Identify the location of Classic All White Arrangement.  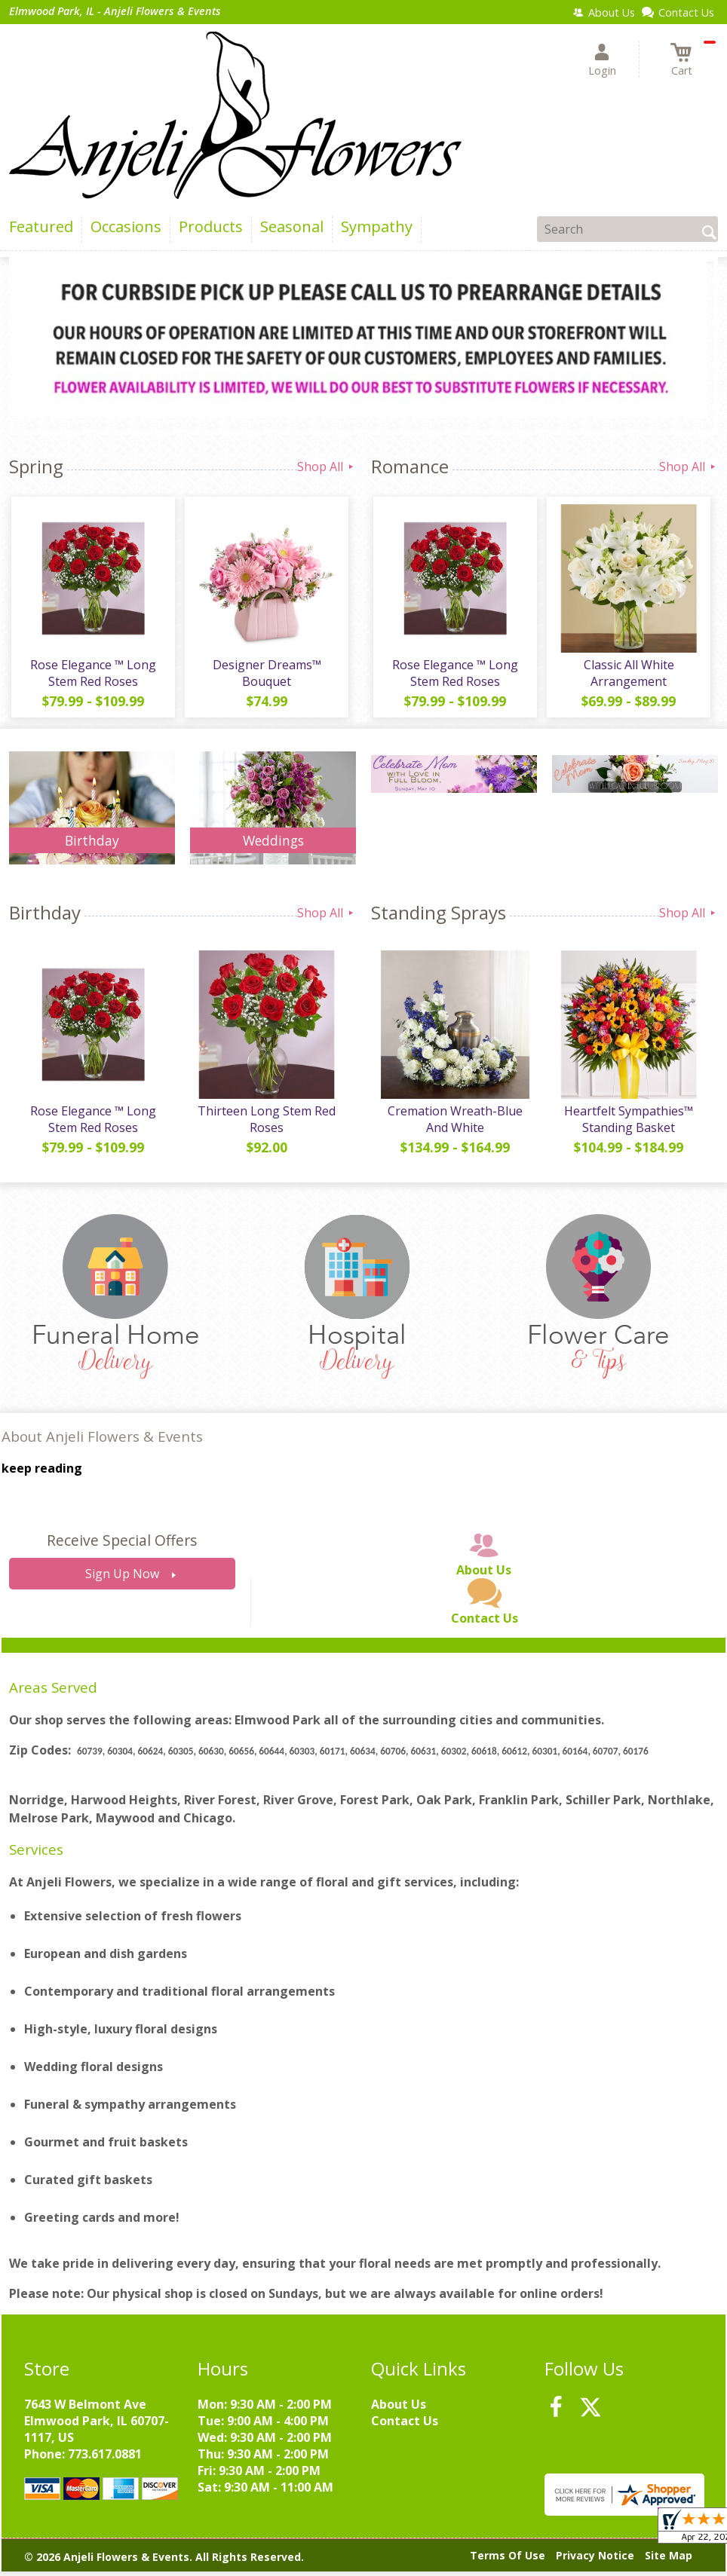
(627, 675).